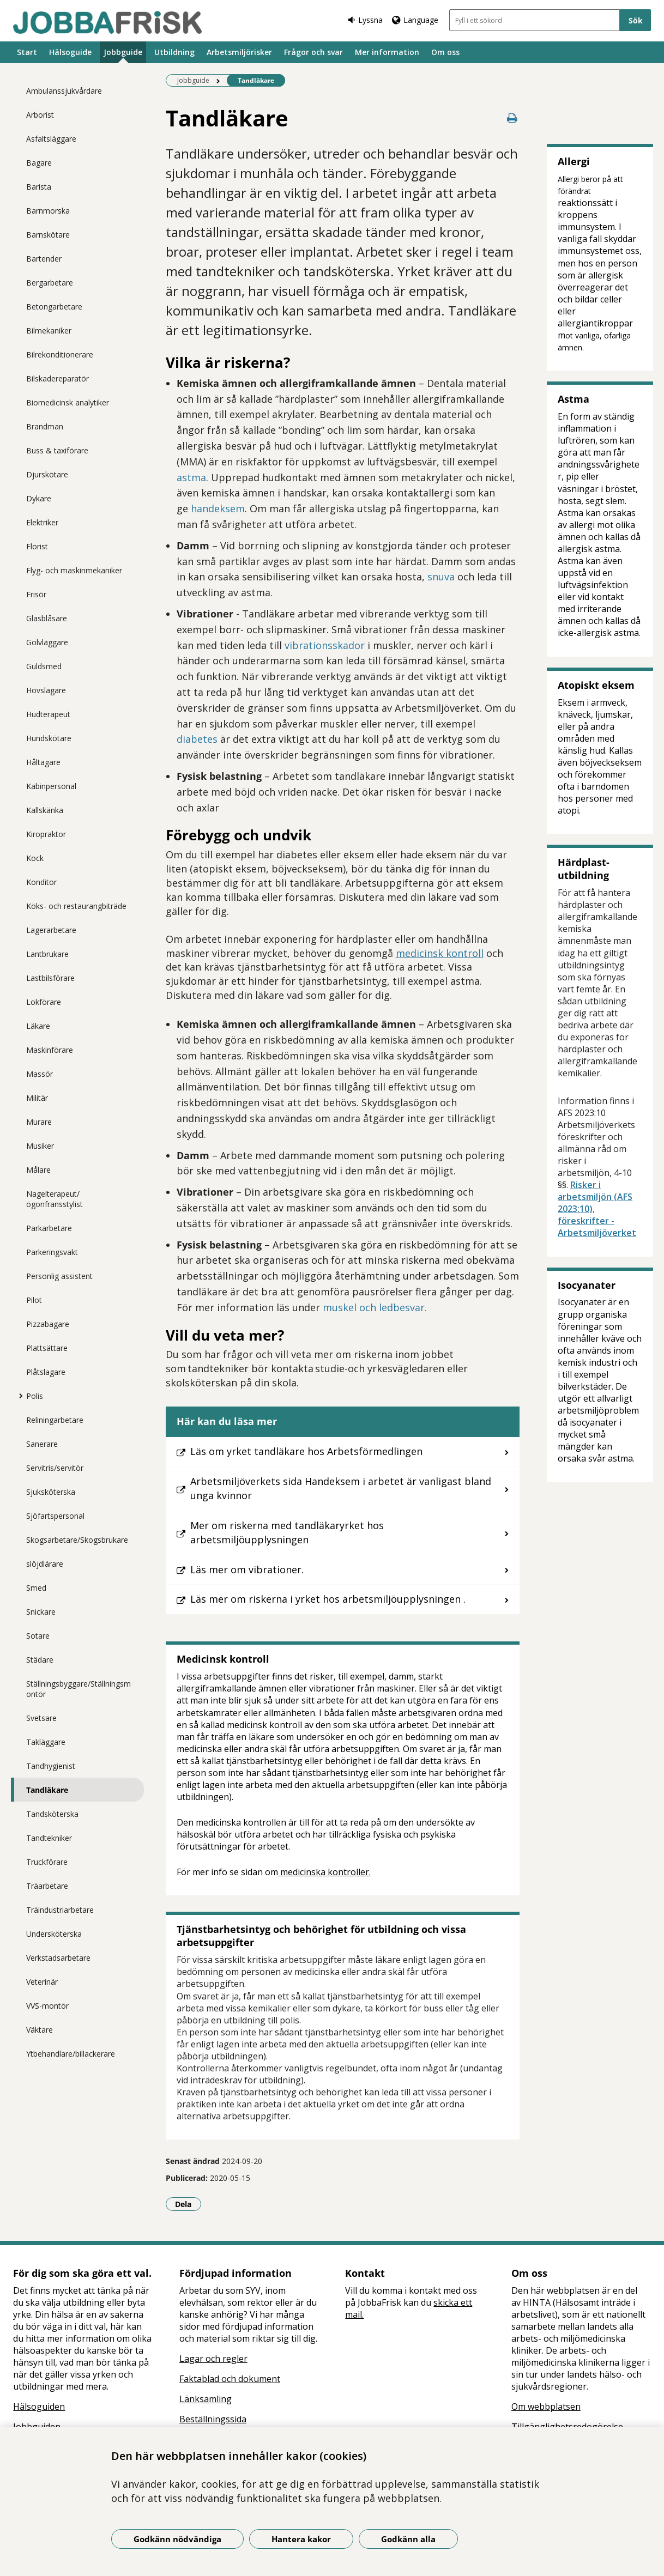  What do you see at coordinates (44, 810) in the screenshot?
I see `Kallskänka` at bounding box center [44, 810].